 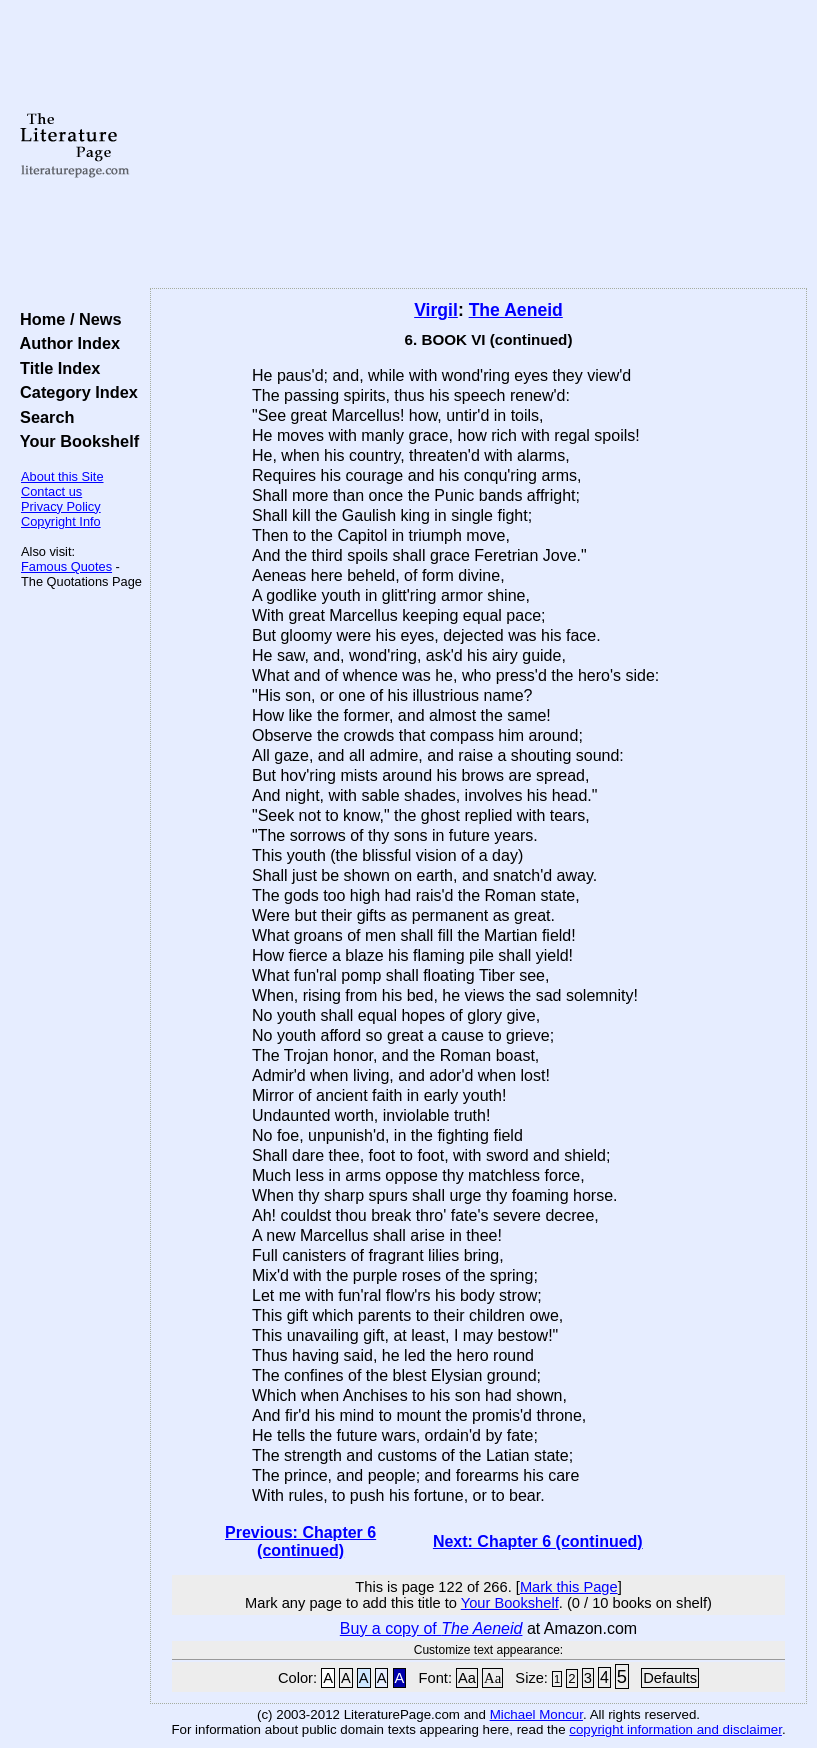 What do you see at coordinates (569, 1587) in the screenshot?
I see `Mark this Page` at bounding box center [569, 1587].